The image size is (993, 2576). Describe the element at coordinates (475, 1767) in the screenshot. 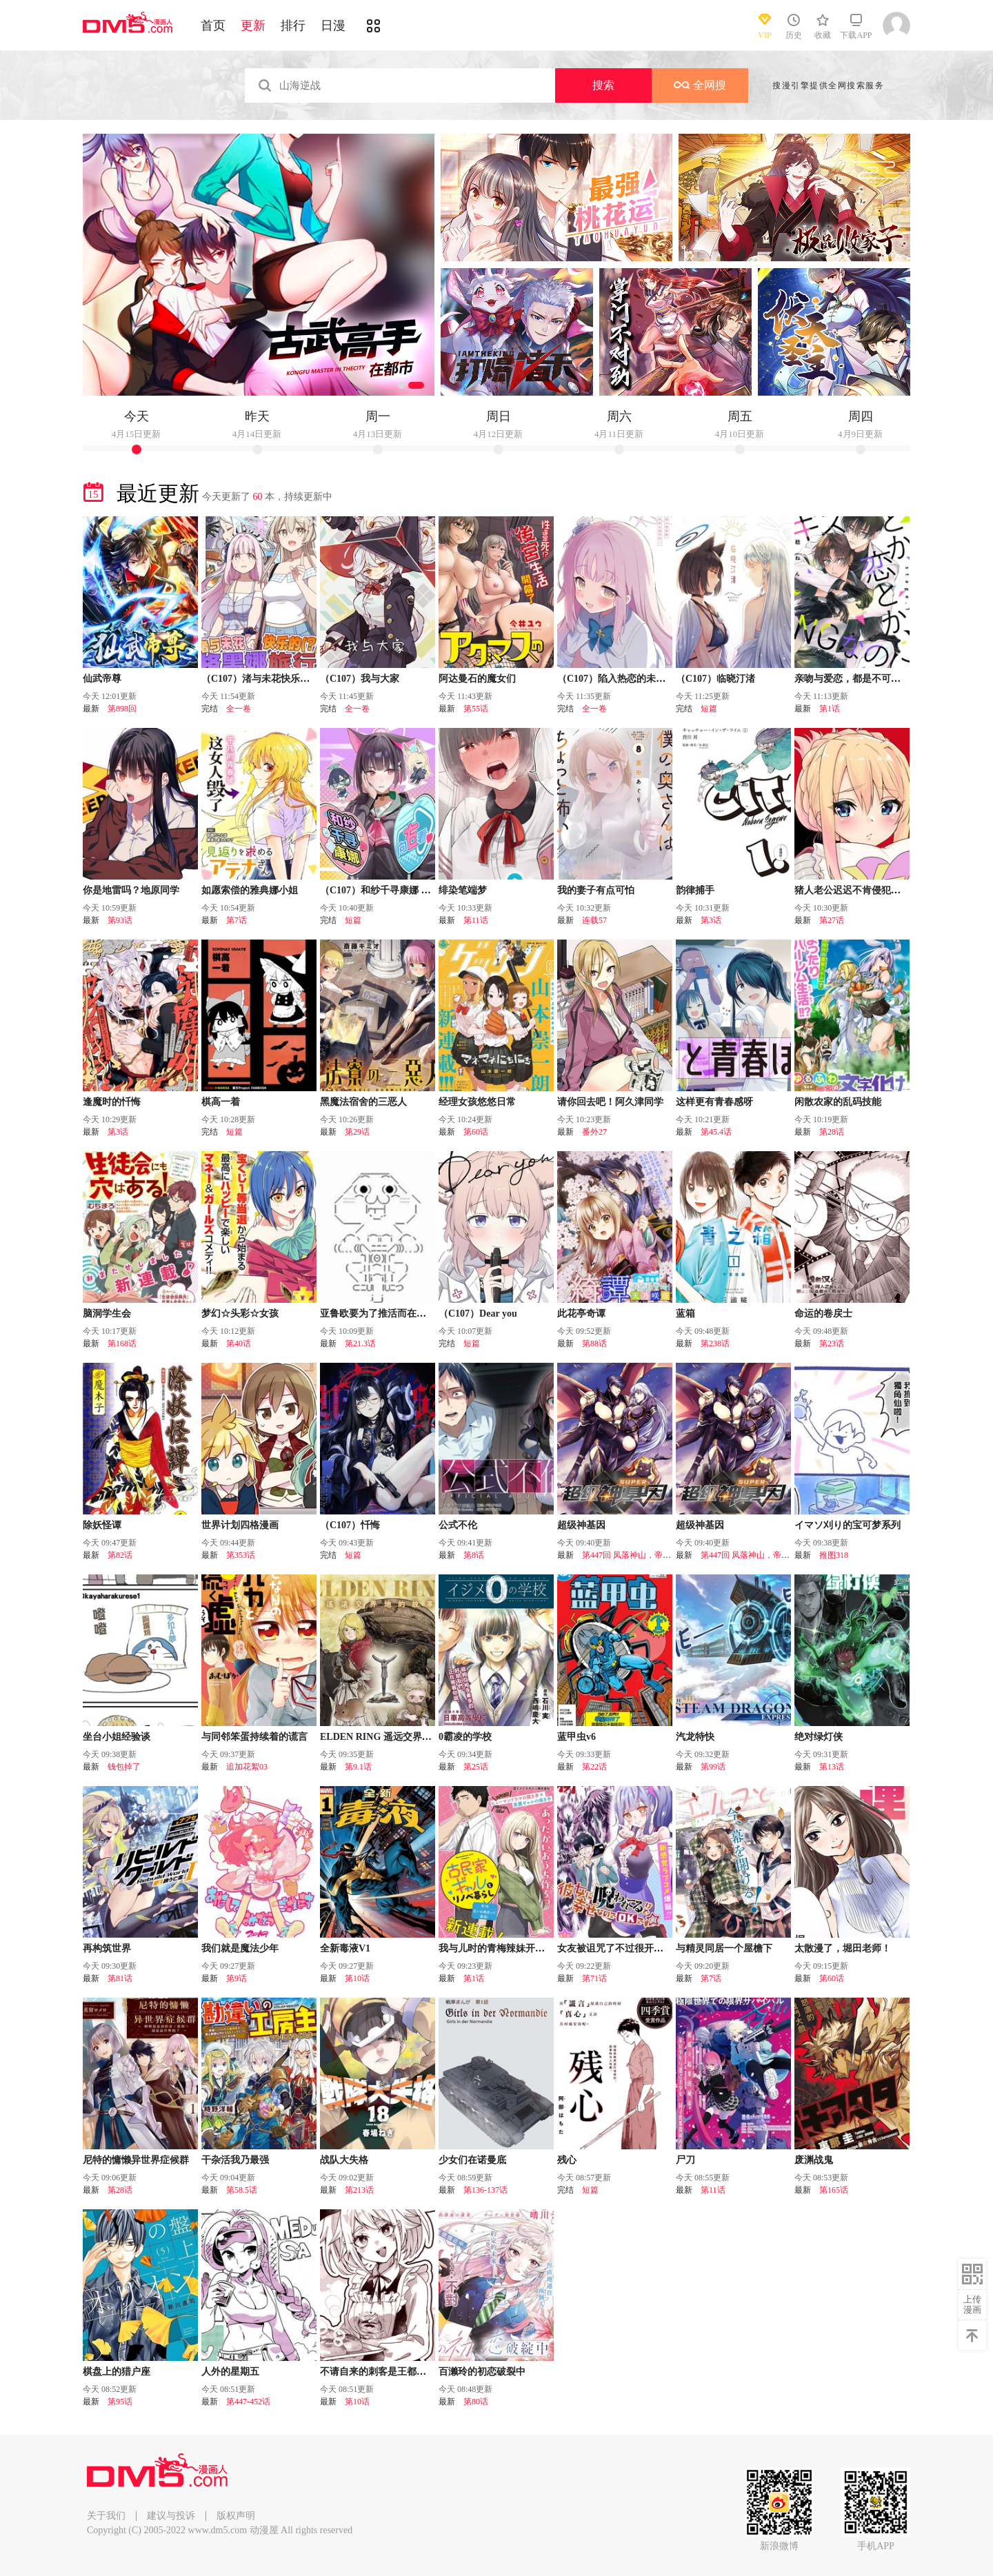

I see `第25话` at that location.